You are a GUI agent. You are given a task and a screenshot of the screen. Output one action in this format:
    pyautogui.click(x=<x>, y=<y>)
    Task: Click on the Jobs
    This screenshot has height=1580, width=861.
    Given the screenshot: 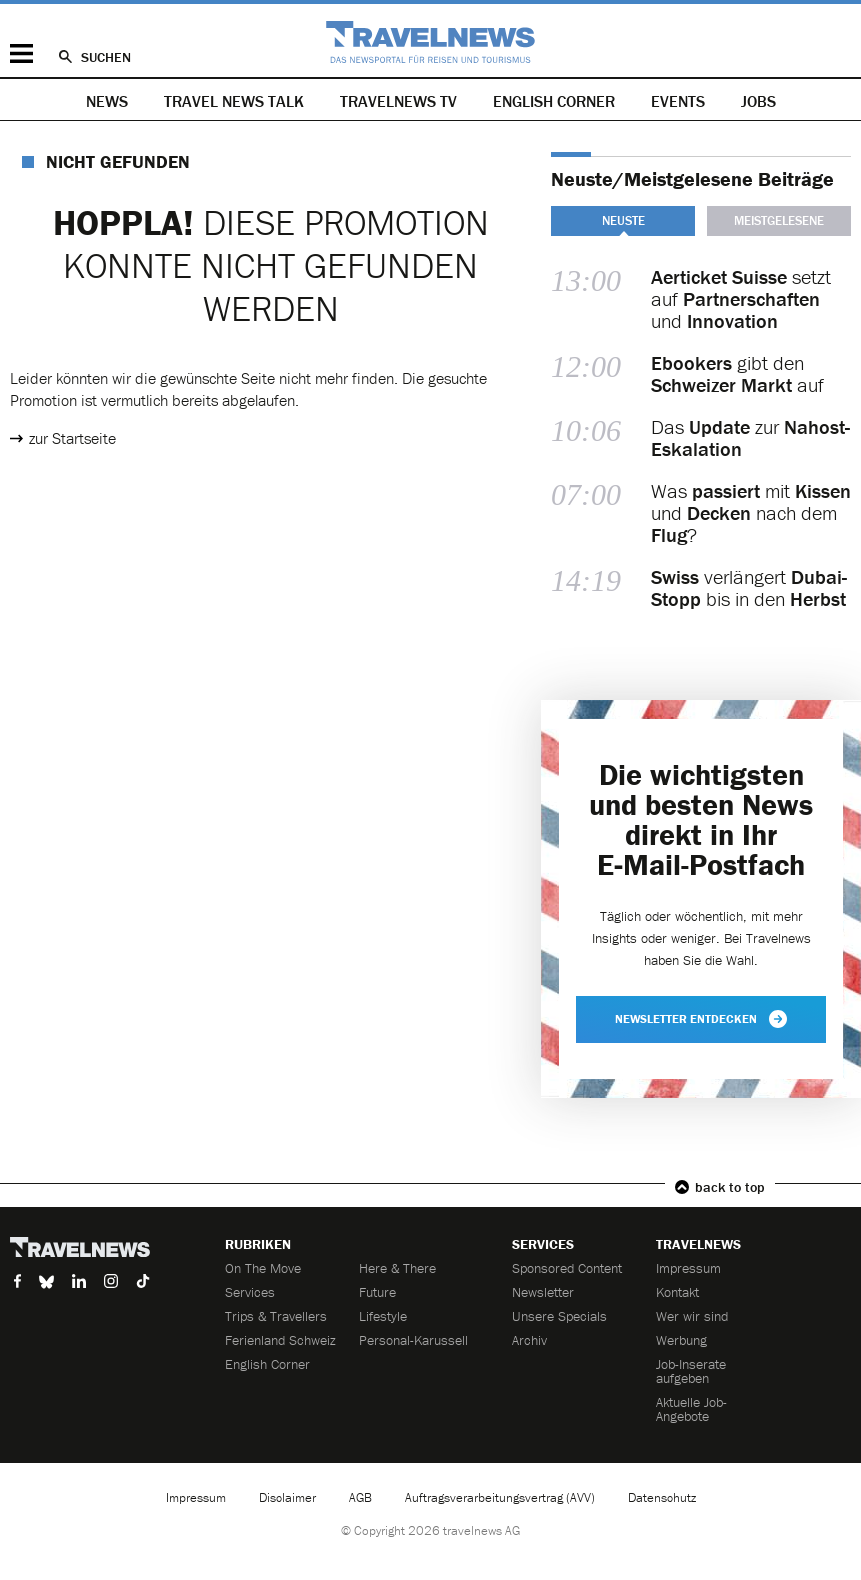 What is the action you would take?
    pyautogui.click(x=758, y=101)
    